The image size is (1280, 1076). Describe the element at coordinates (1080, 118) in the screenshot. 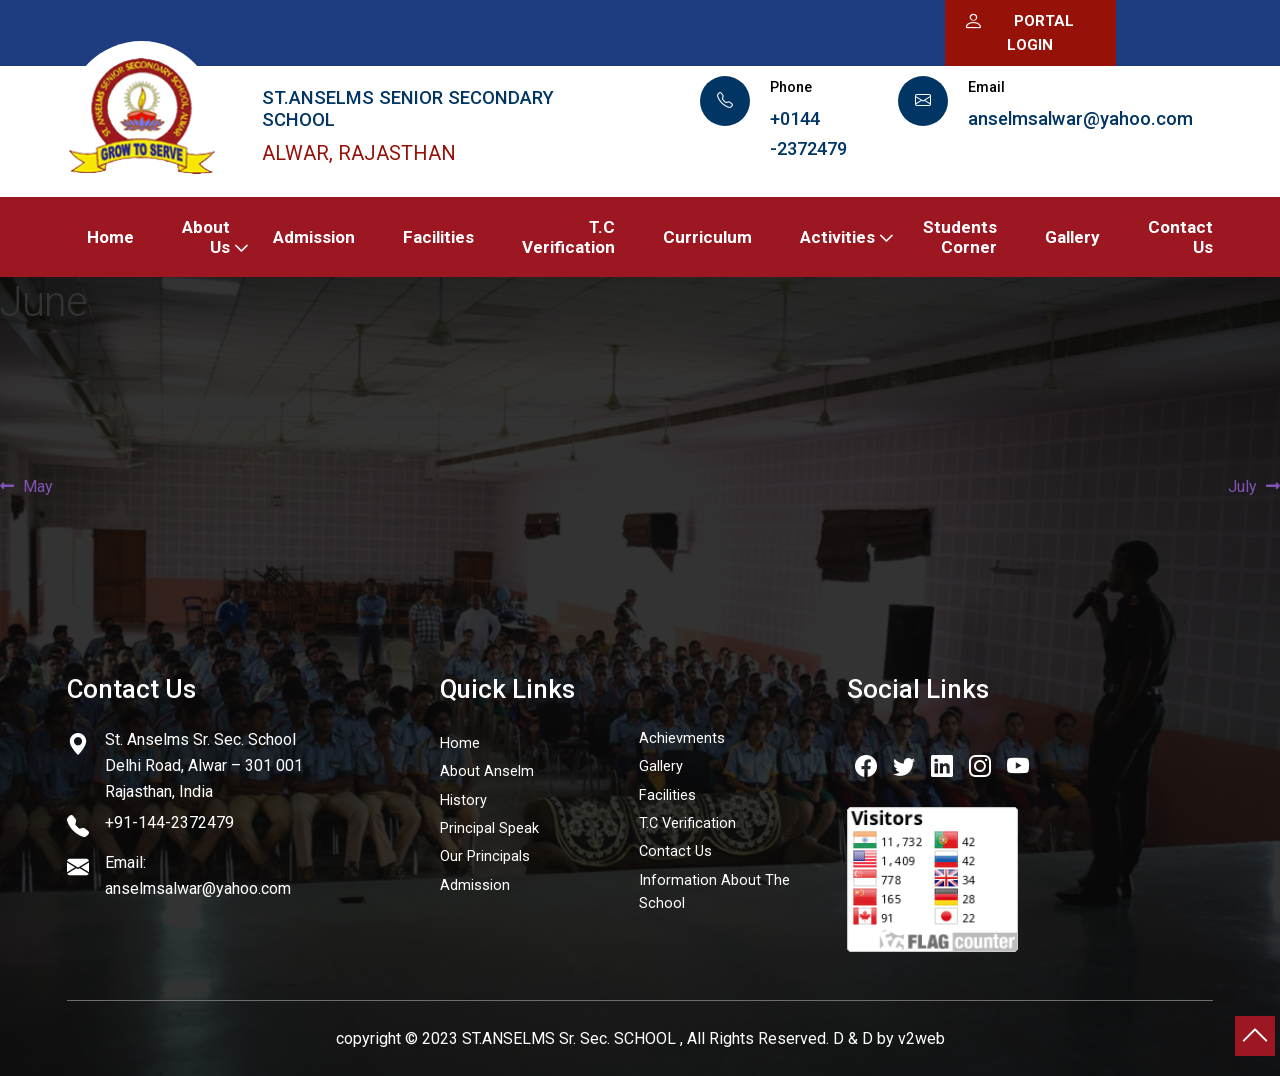

I see `anselmsalwar@yahoo.com` at that location.